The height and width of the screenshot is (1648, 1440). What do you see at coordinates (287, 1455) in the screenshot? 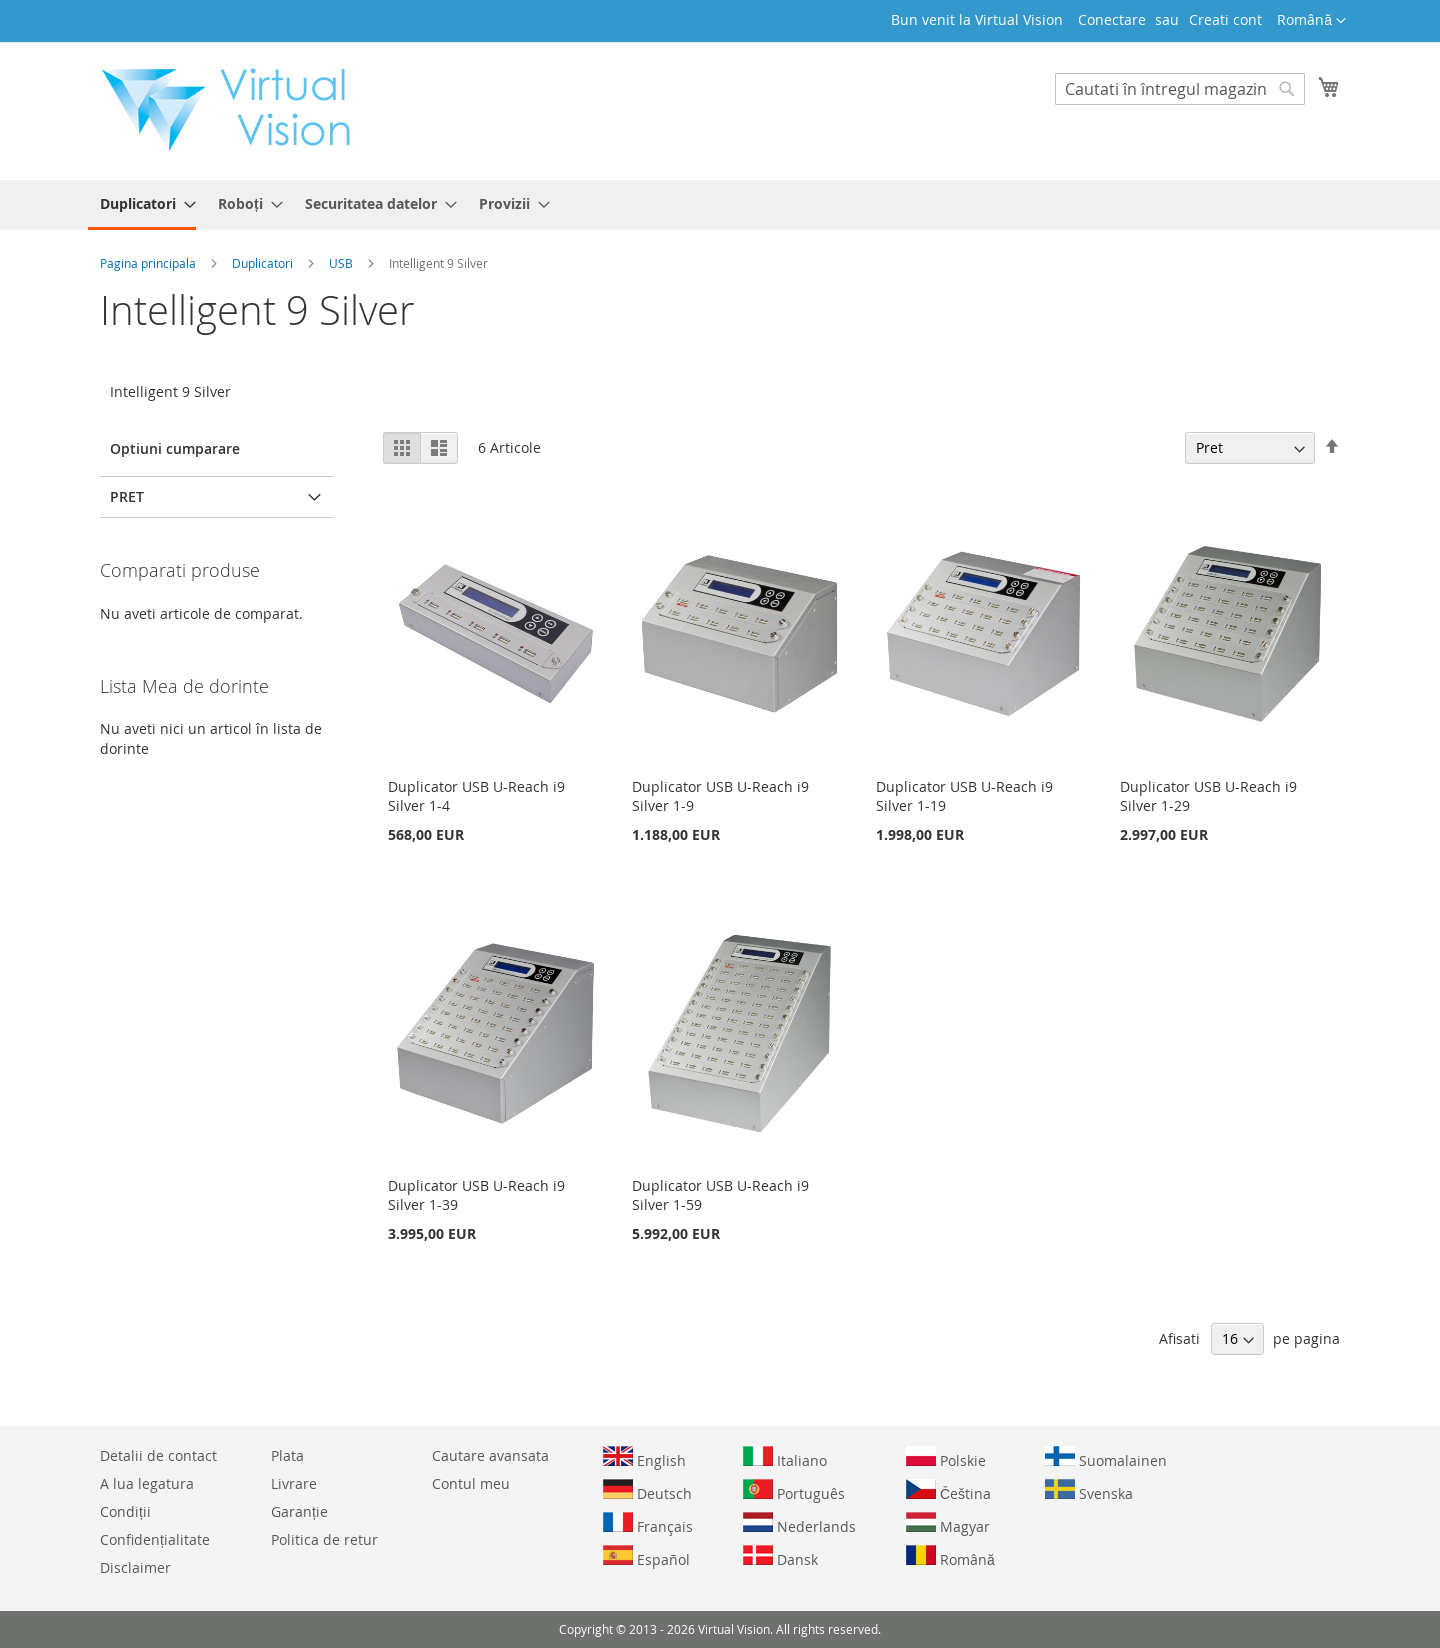
I see `Plata` at bounding box center [287, 1455].